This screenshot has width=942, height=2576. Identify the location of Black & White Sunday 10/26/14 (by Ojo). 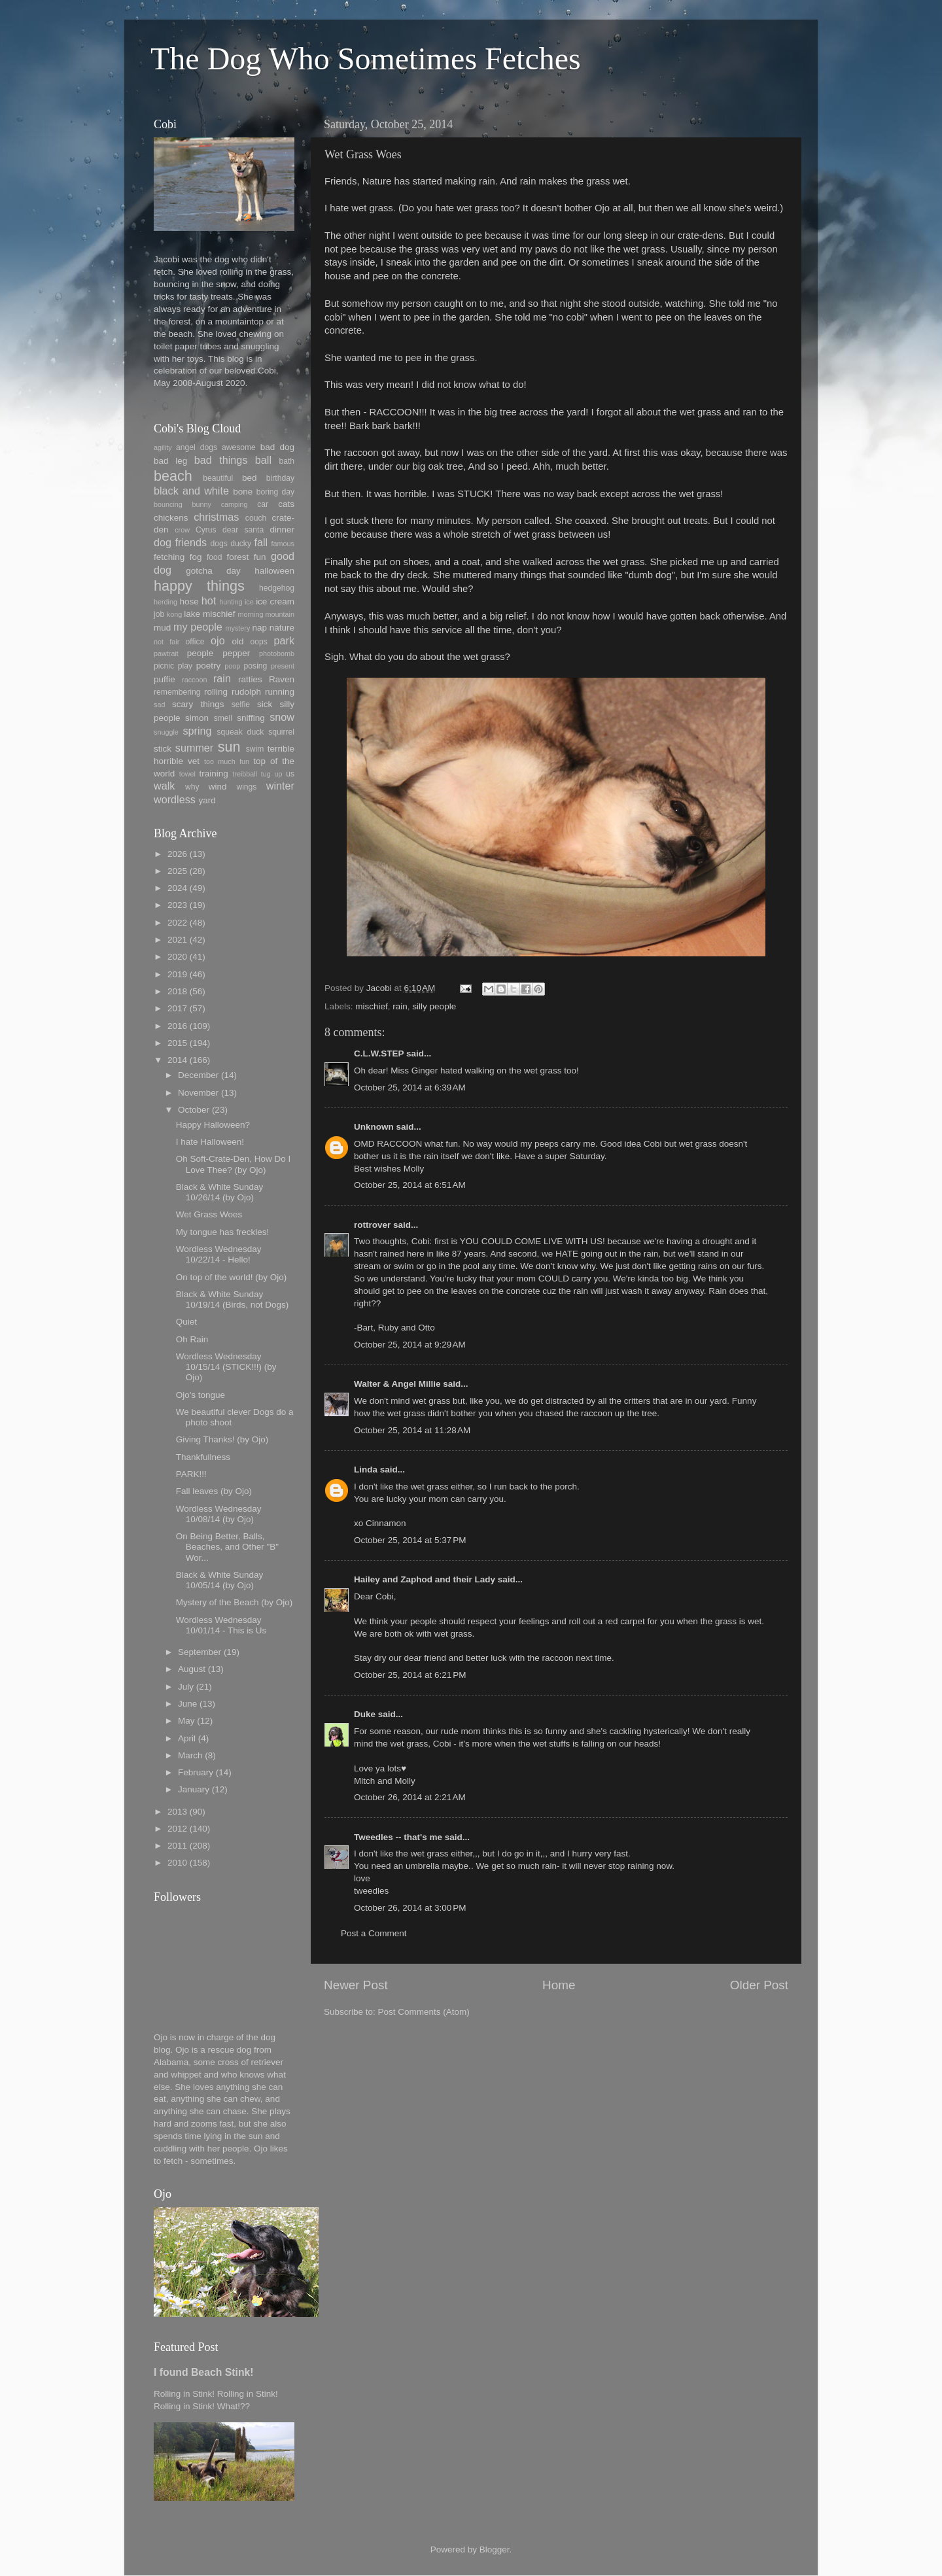
(220, 1192).